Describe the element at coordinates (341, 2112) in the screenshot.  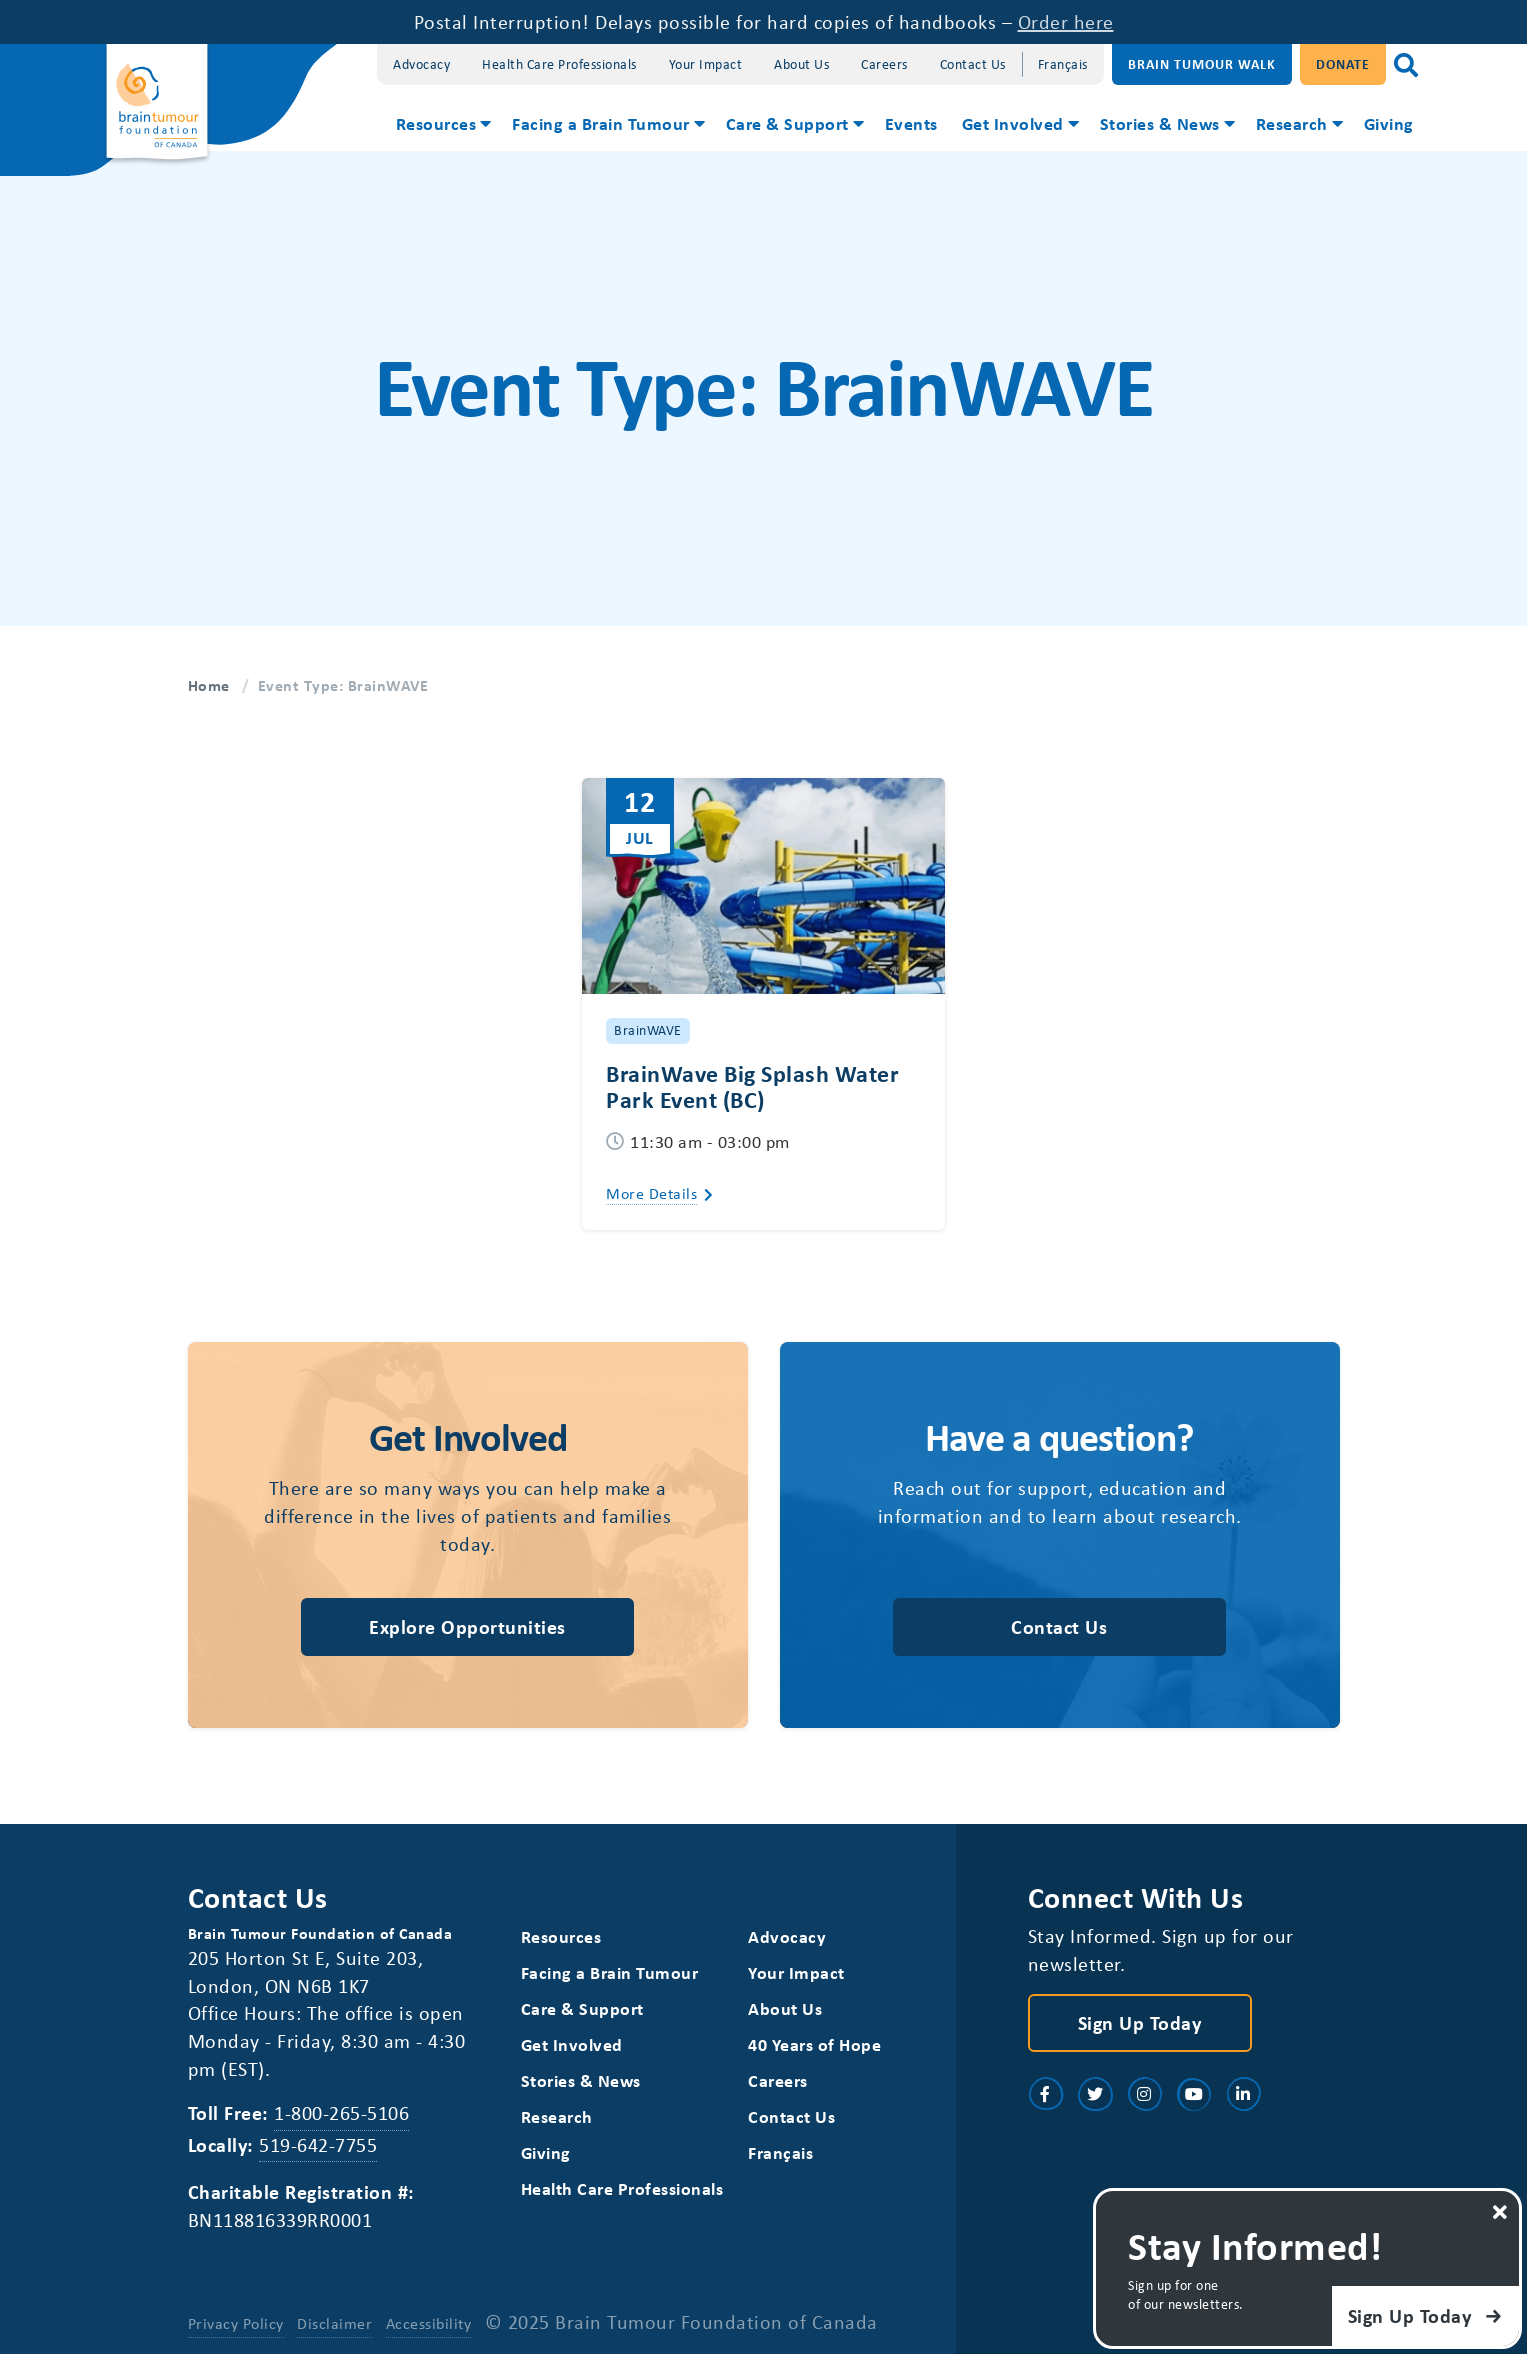
I see `1-800-265-5106` at that location.